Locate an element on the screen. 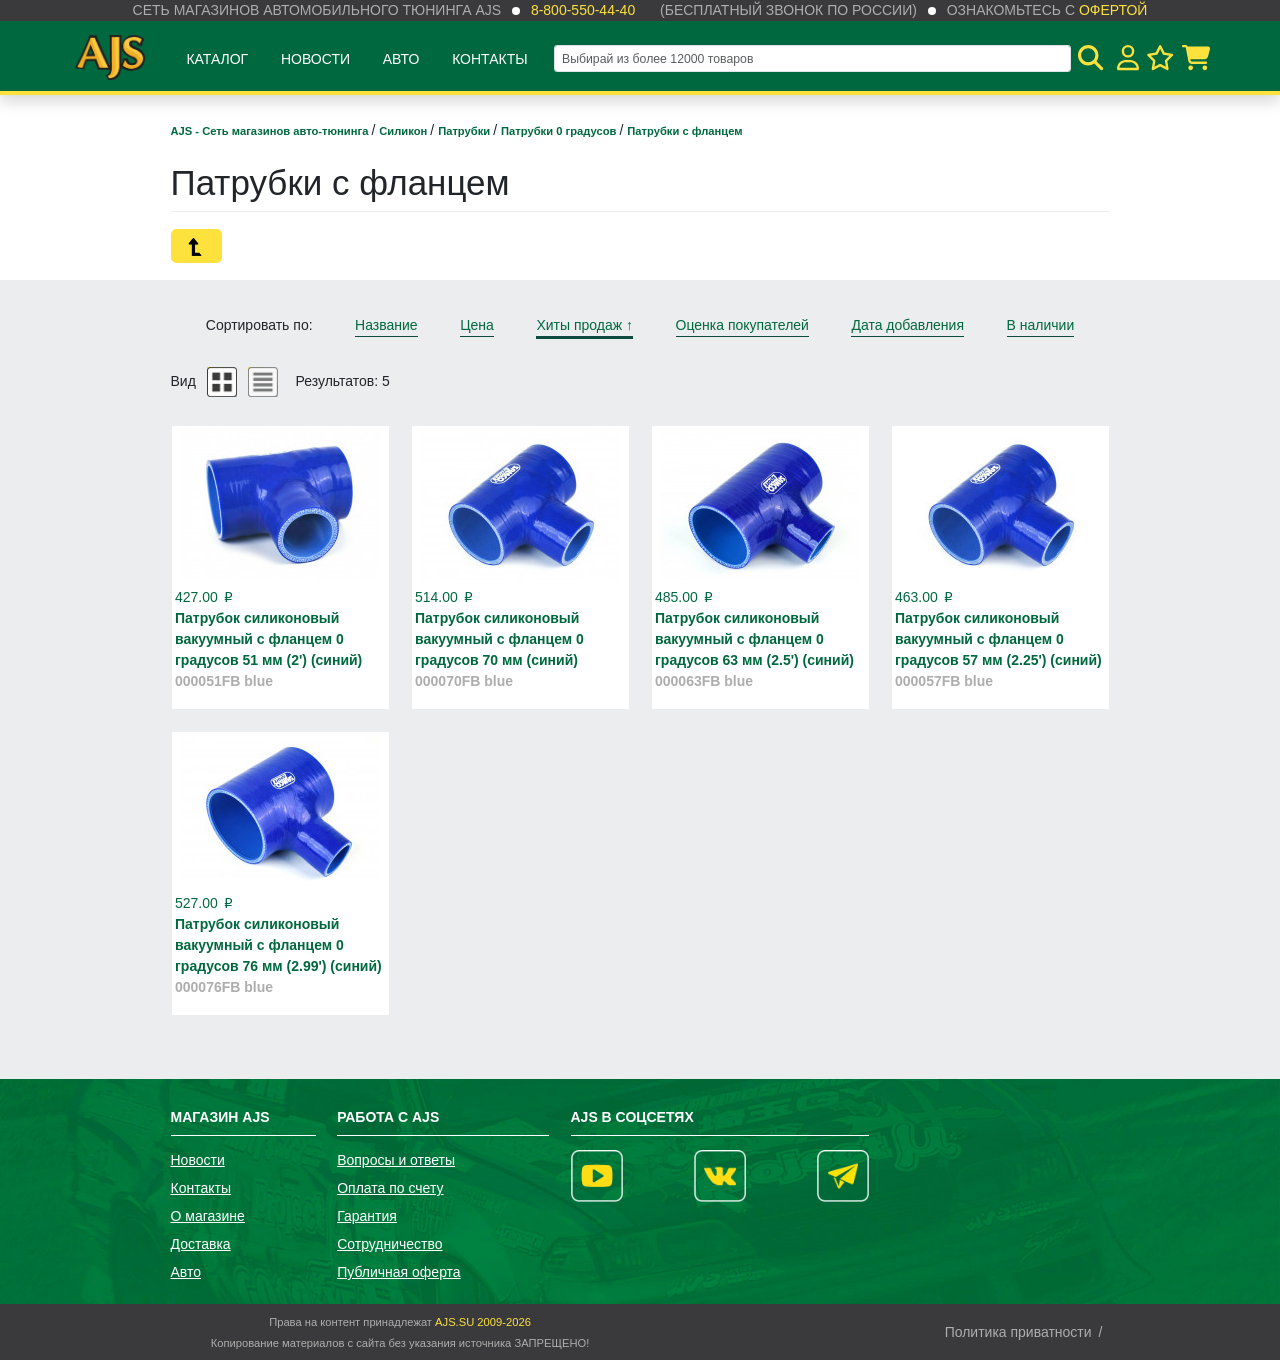 This screenshot has width=1280, height=1360. Патрубки с фланцем is located at coordinates (684, 131).